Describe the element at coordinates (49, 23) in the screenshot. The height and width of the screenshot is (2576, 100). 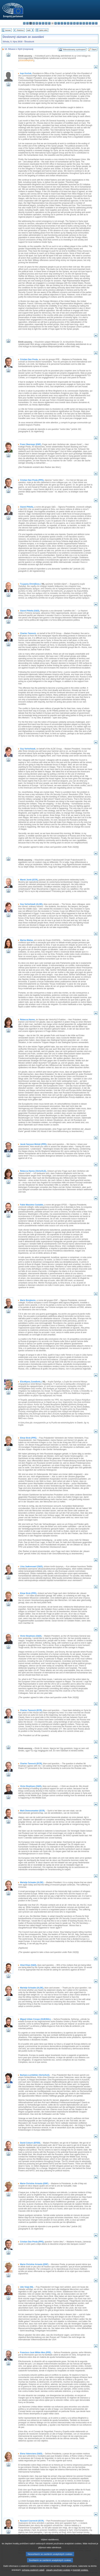
I see `fr - français` at that location.